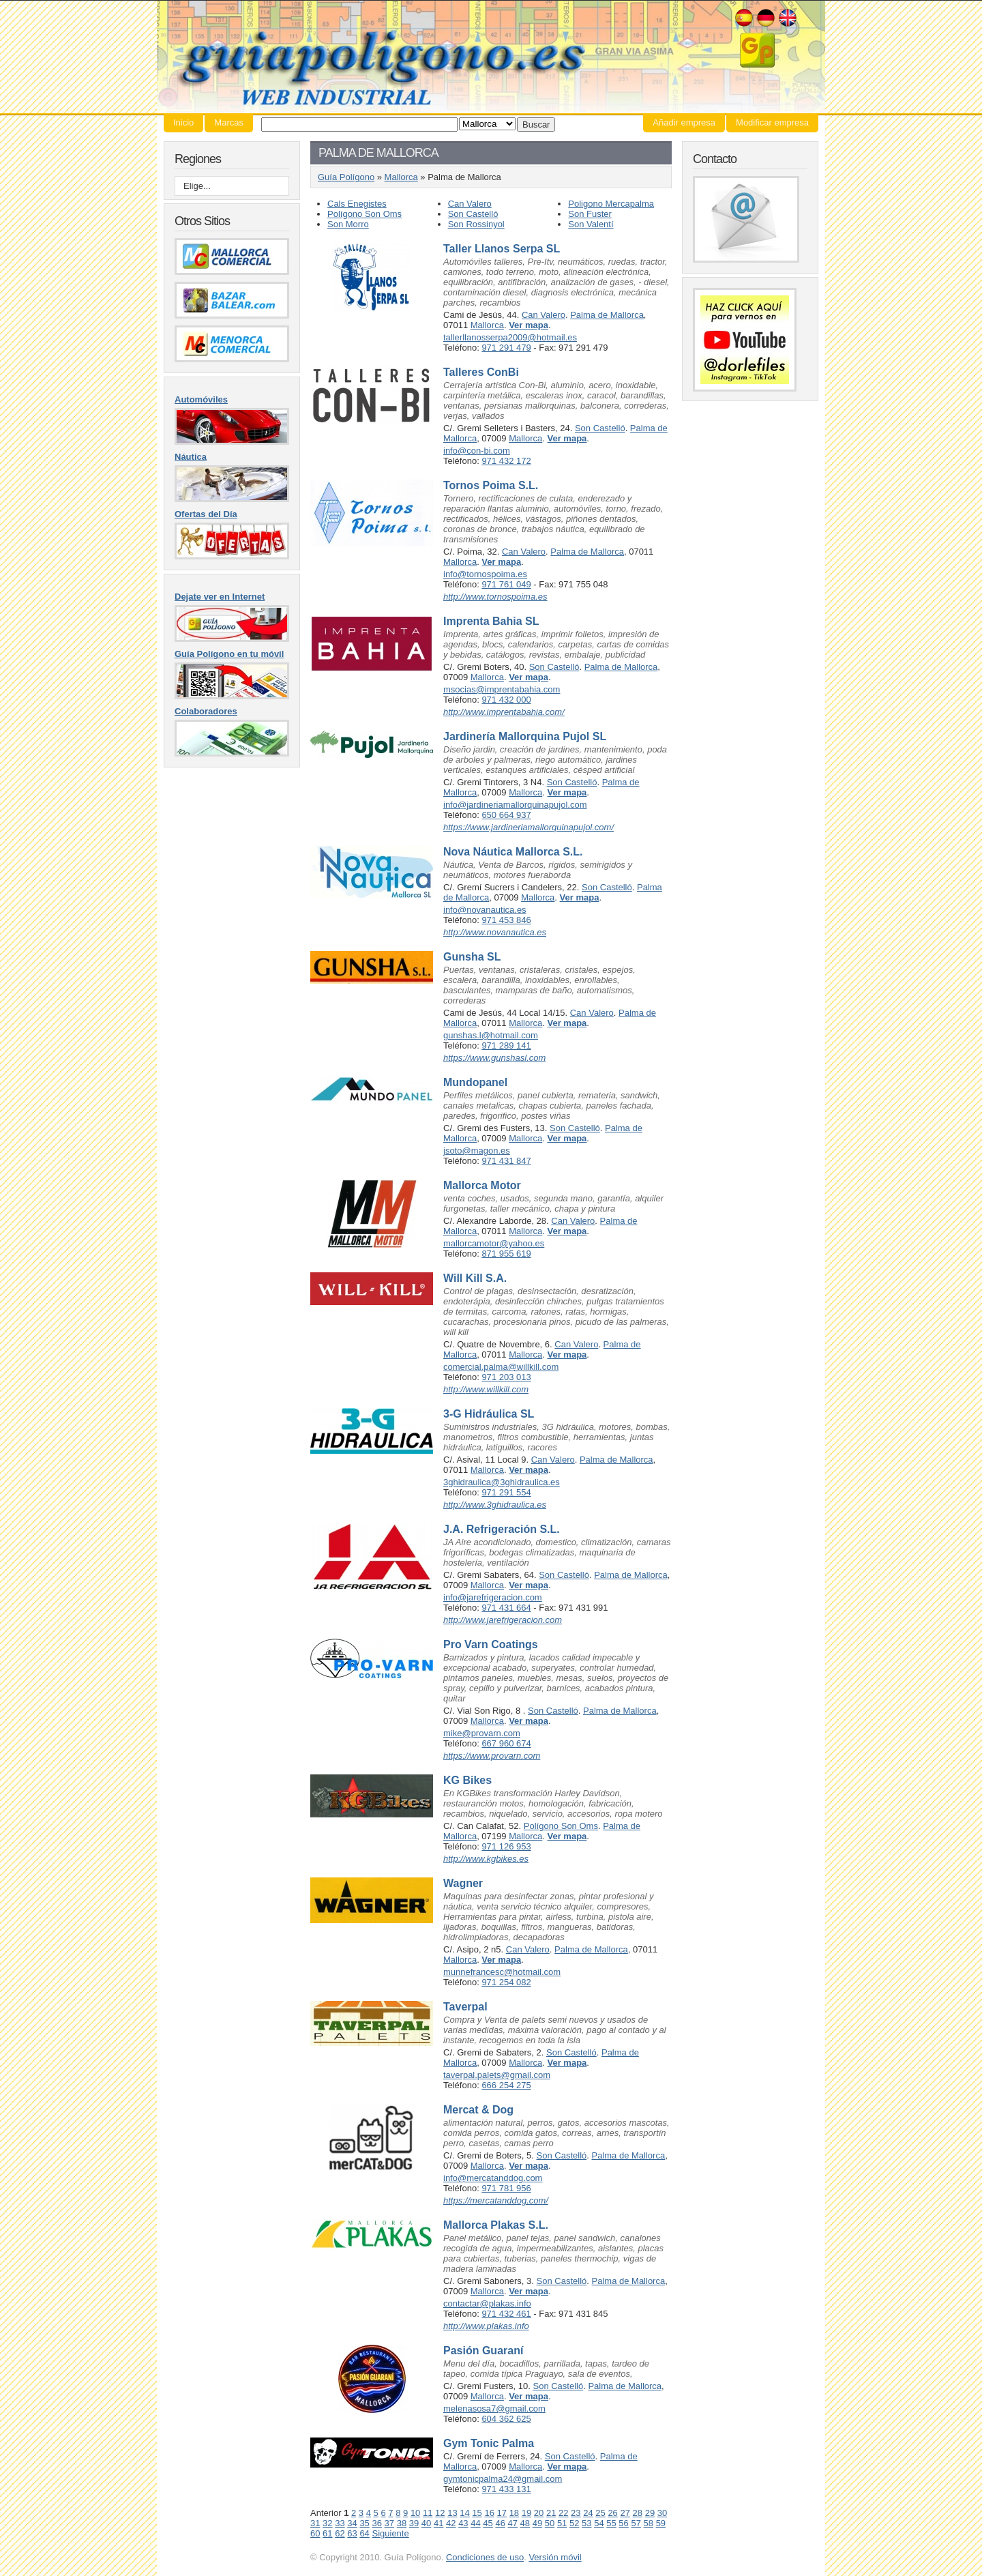 This screenshot has width=982, height=2576. I want to click on msocias@imprentabahia.com, so click(501, 689).